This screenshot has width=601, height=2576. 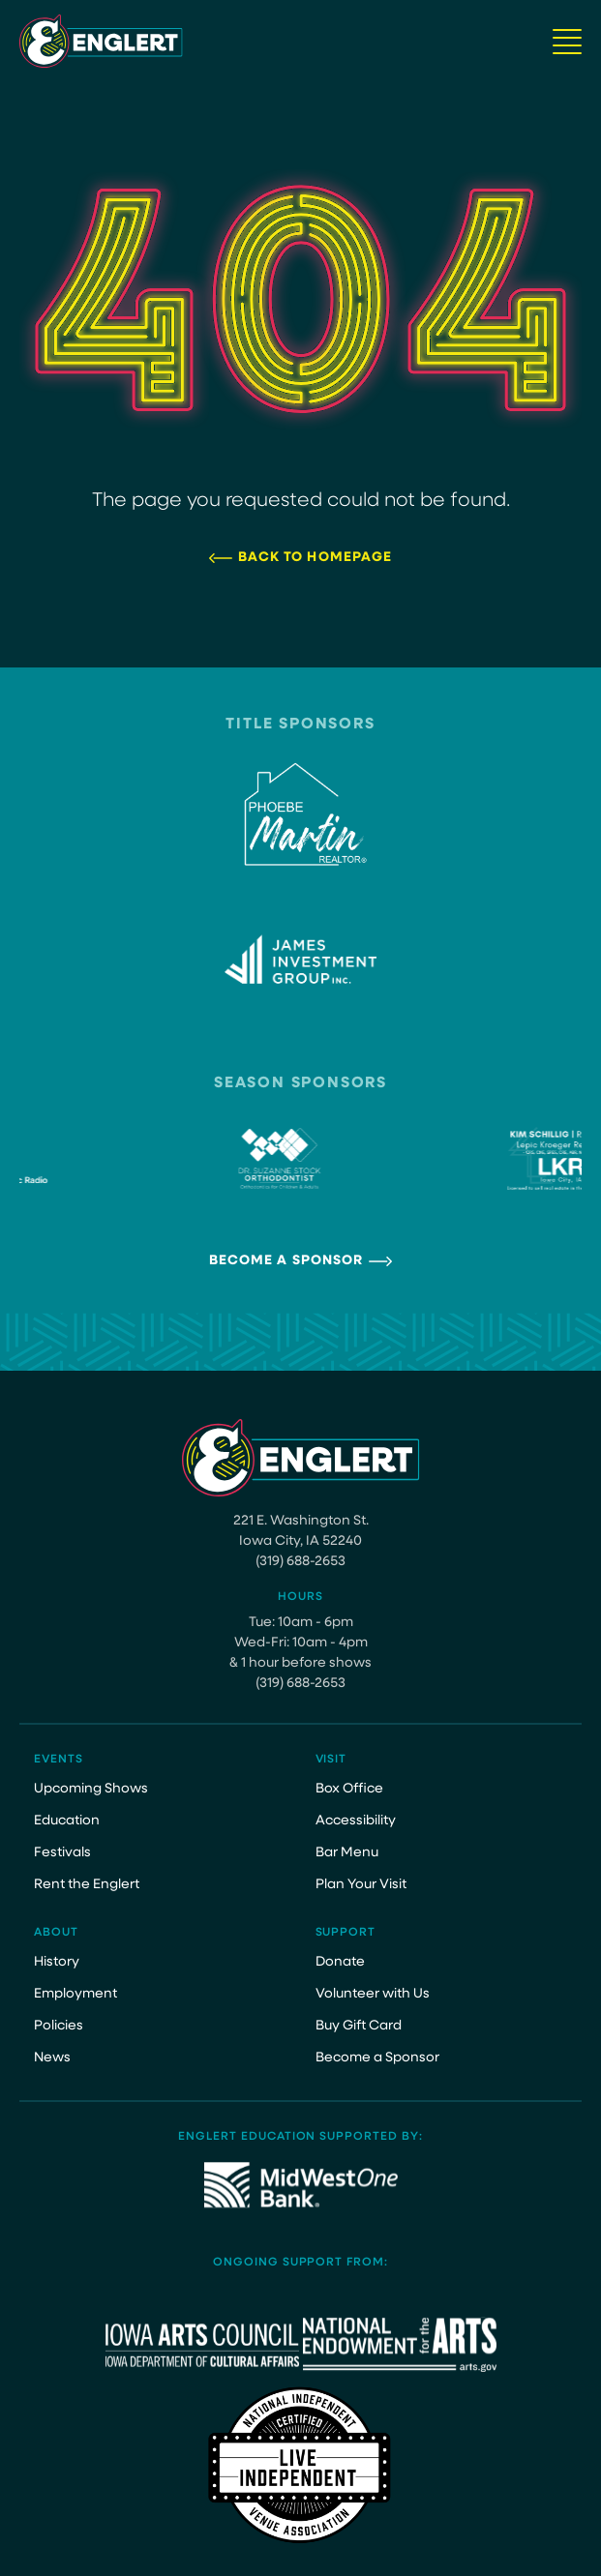 What do you see at coordinates (101, 41) in the screenshot?
I see `[Site Logo]` at bounding box center [101, 41].